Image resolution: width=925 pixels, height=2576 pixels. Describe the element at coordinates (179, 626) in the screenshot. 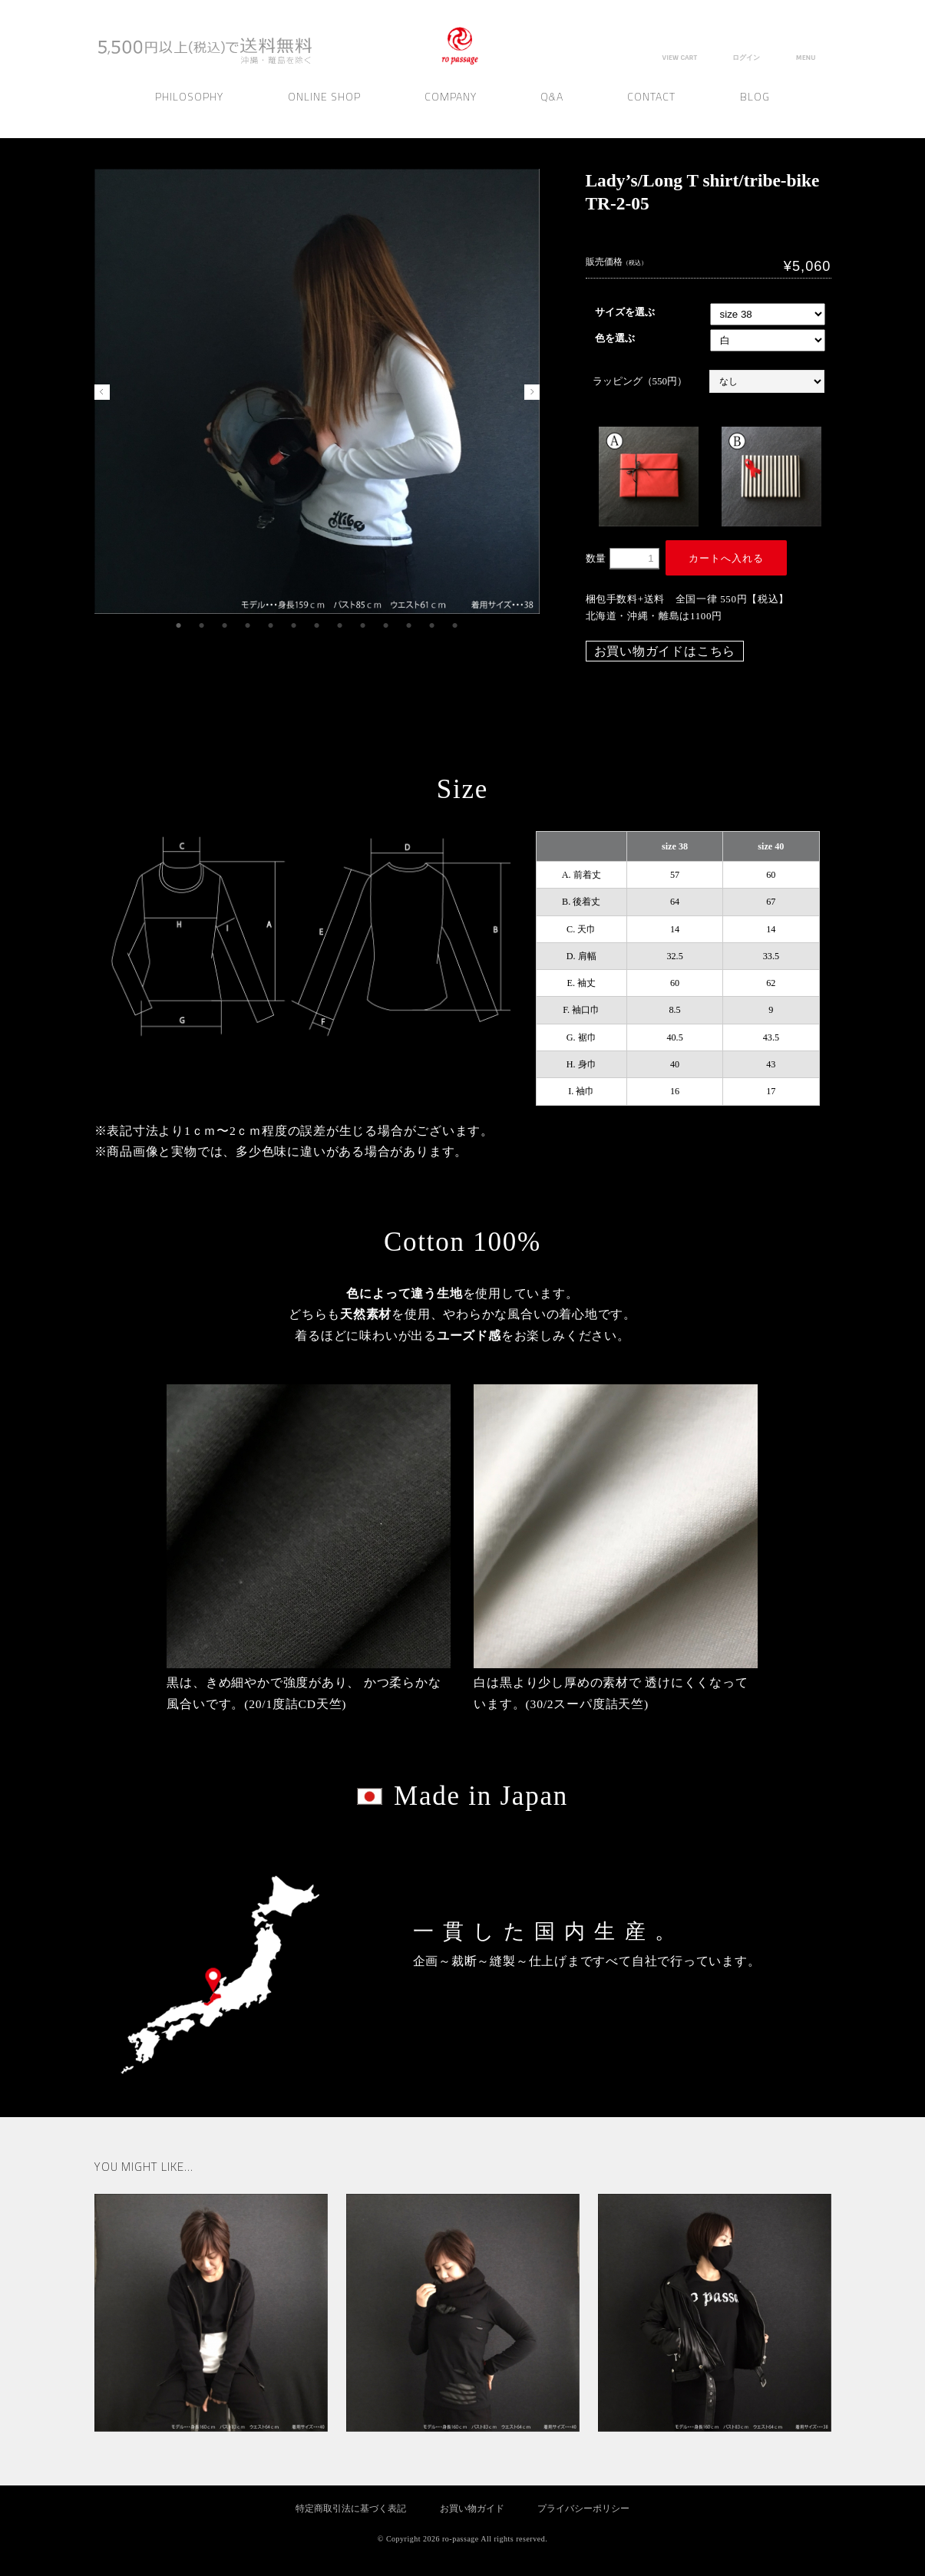

I see `1 [tab]` at that location.